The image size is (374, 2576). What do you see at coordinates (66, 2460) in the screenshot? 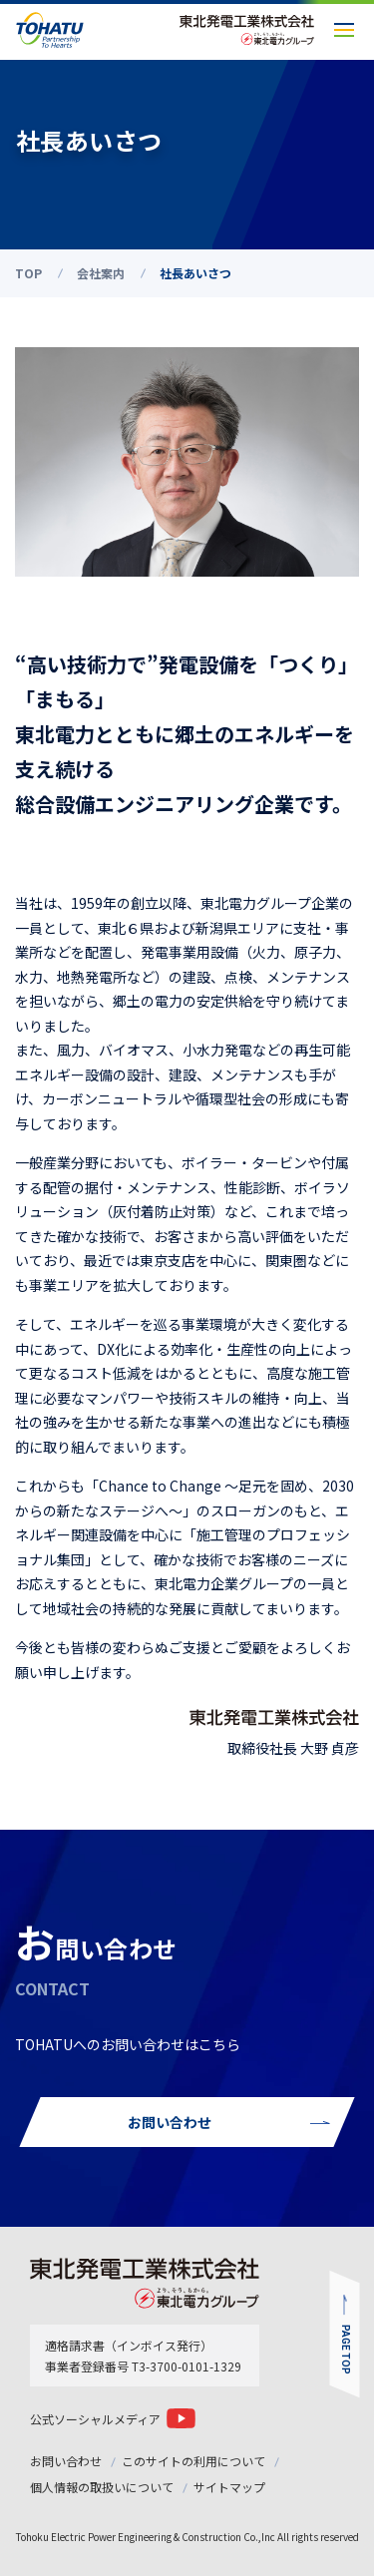
I see `お問い合わせ` at bounding box center [66, 2460].